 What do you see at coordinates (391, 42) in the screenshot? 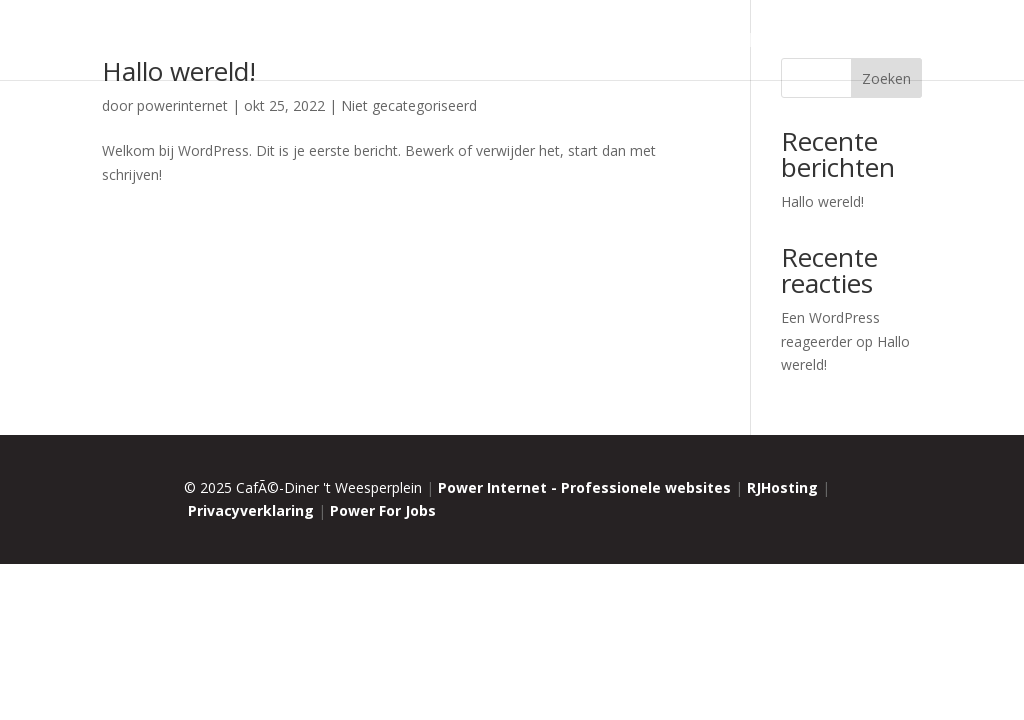
I see `Home` at bounding box center [391, 42].